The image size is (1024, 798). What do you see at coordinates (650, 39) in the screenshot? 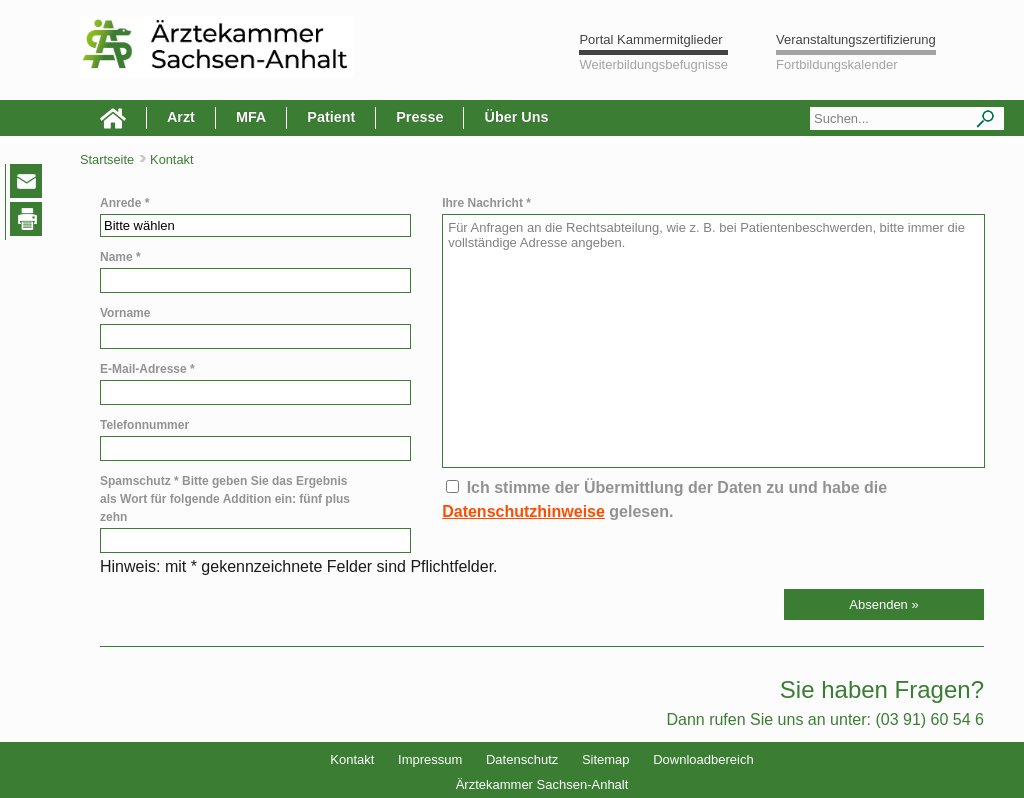
I see `Portal Kammermitglieder` at bounding box center [650, 39].